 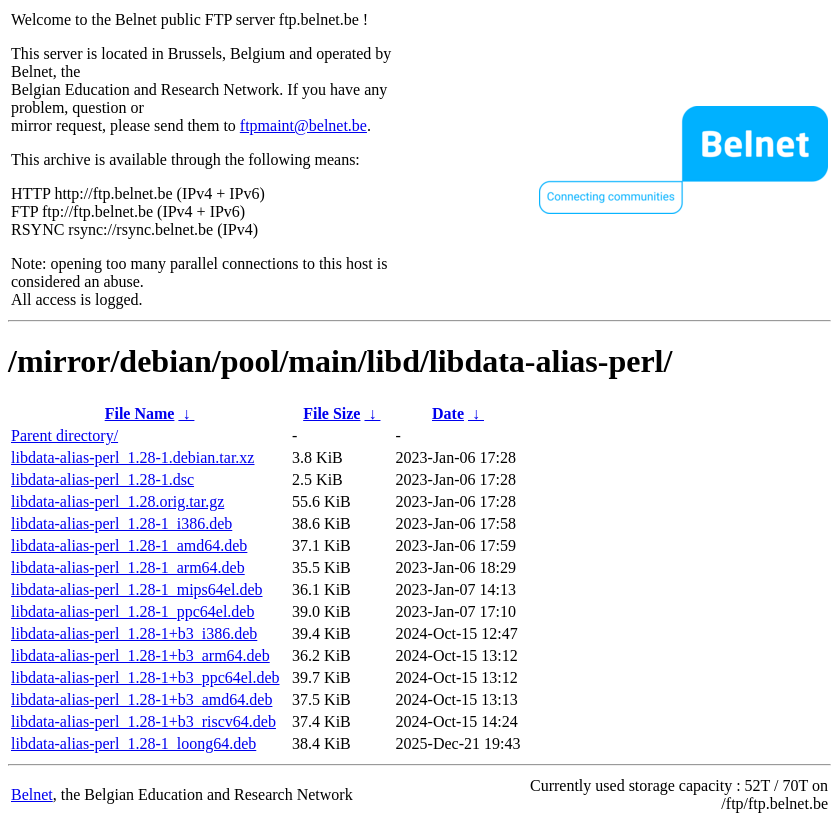 I want to click on File Size, so click(x=331, y=413).